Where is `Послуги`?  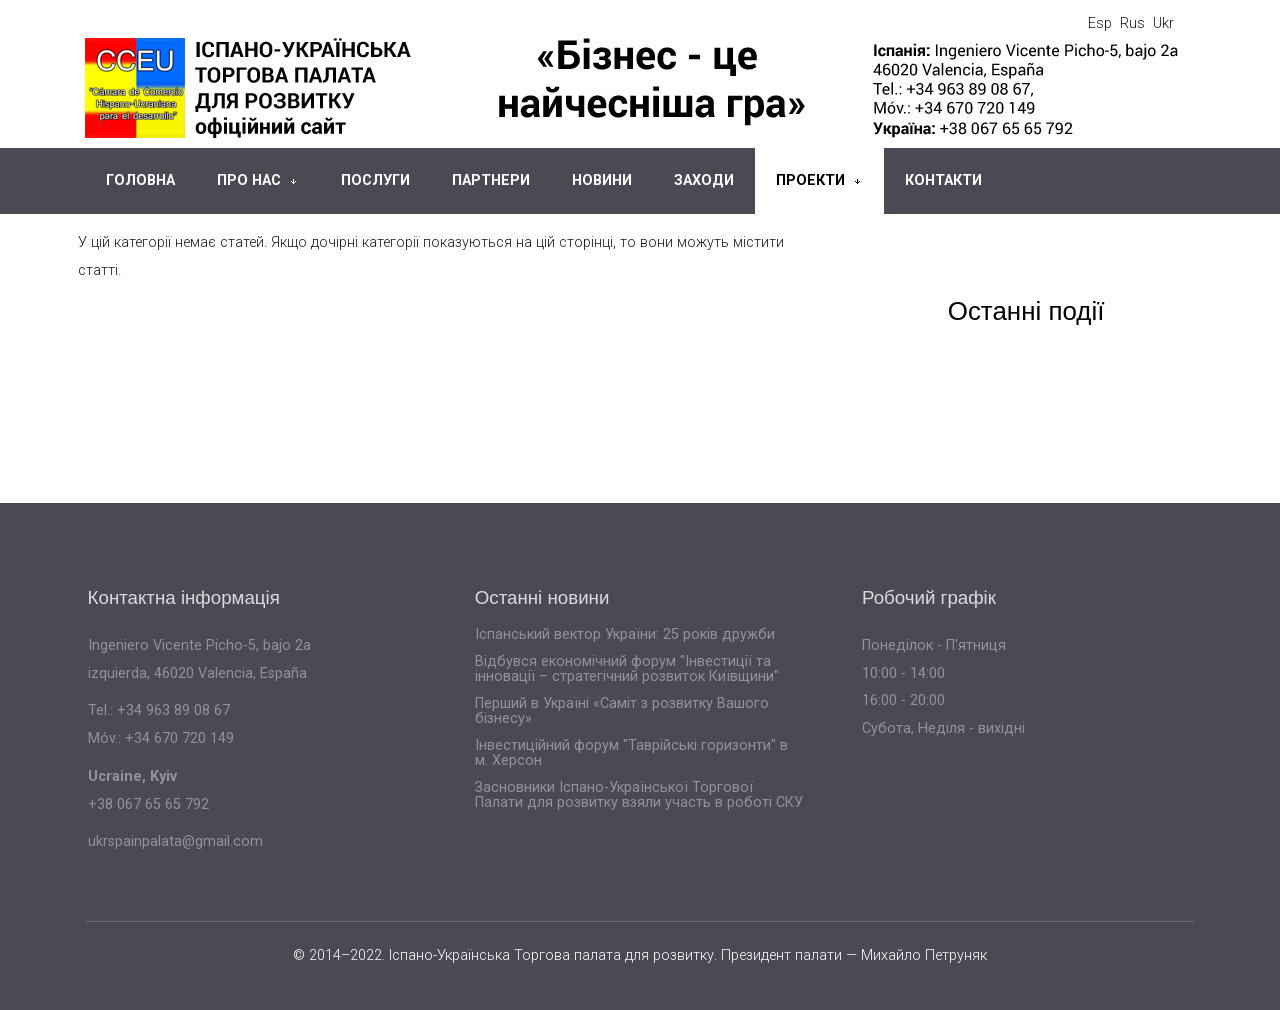
Послуги is located at coordinates (375, 180).